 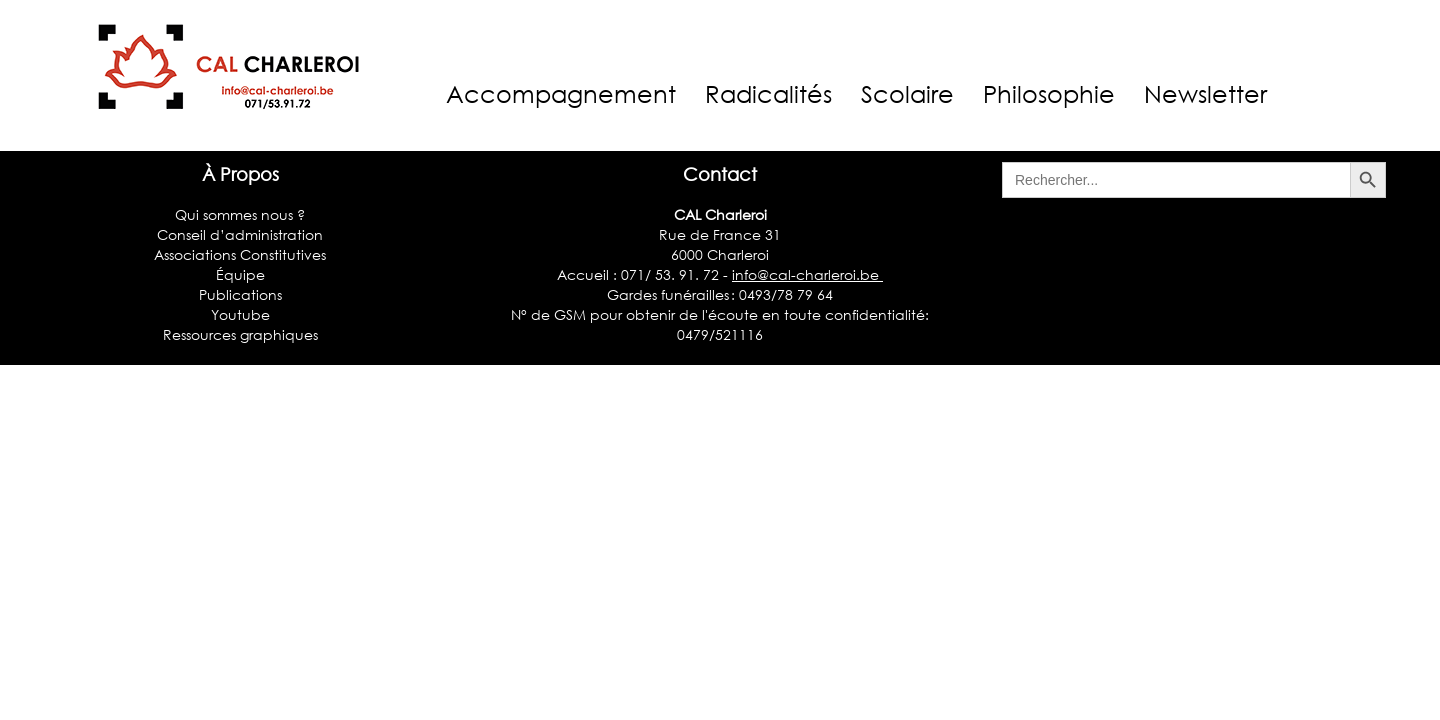 What do you see at coordinates (240, 294) in the screenshot?
I see `Publications` at bounding box center [240, 294].